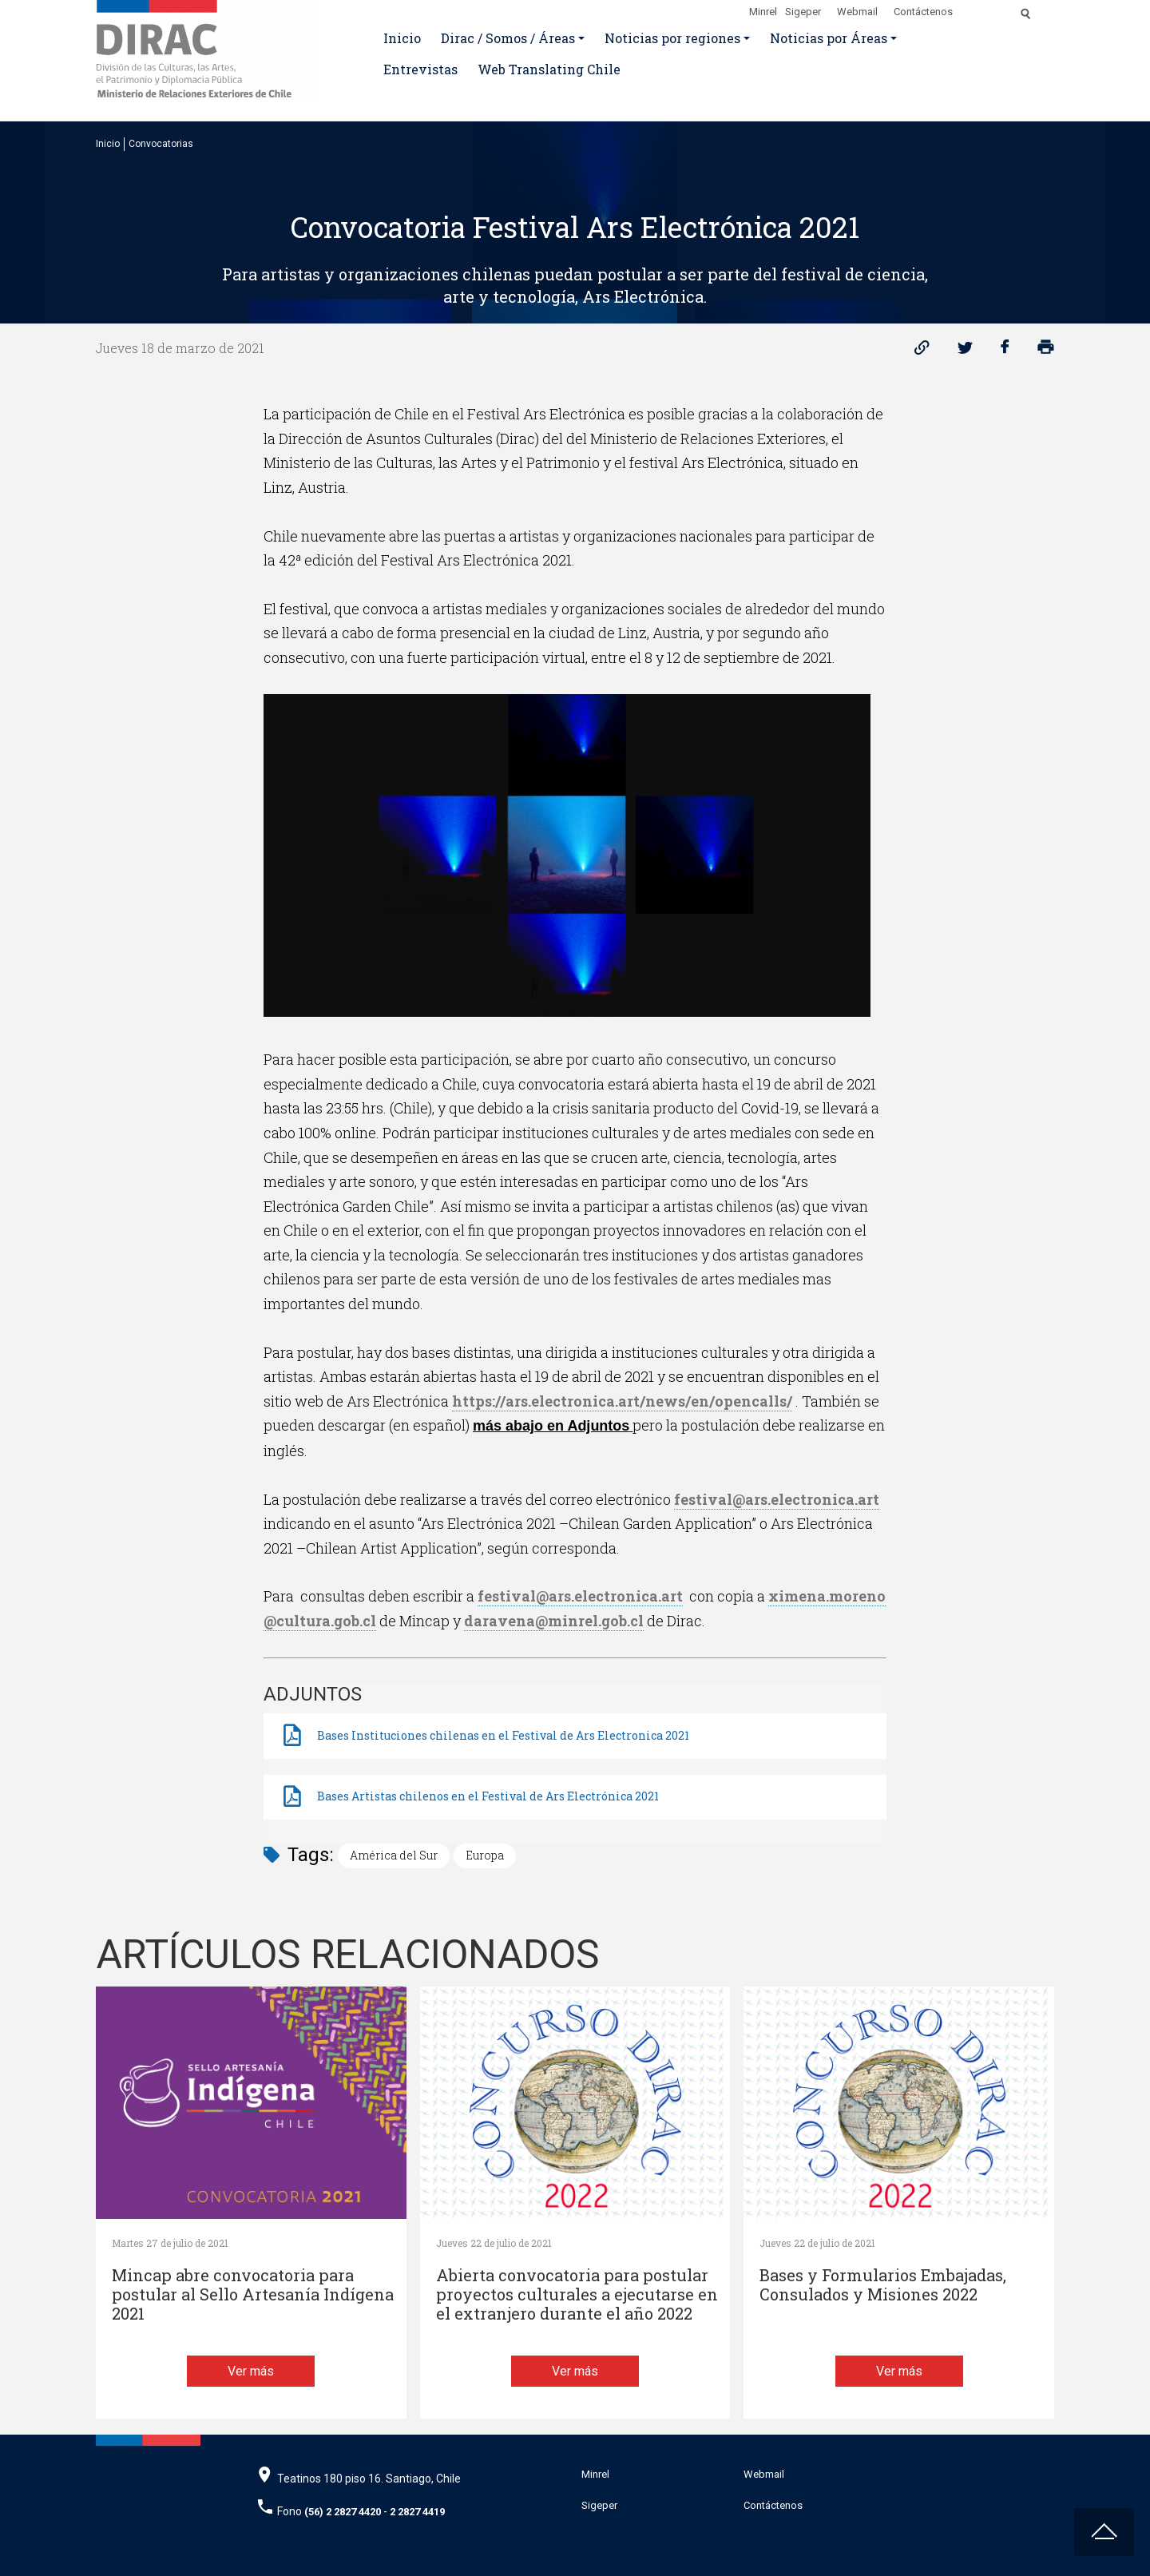 This screenshot has width=1150, height=2576. What do you see at coordinates (763, 12) in the screenshot?
I see `Minrel` at bounding box center [763, 12].